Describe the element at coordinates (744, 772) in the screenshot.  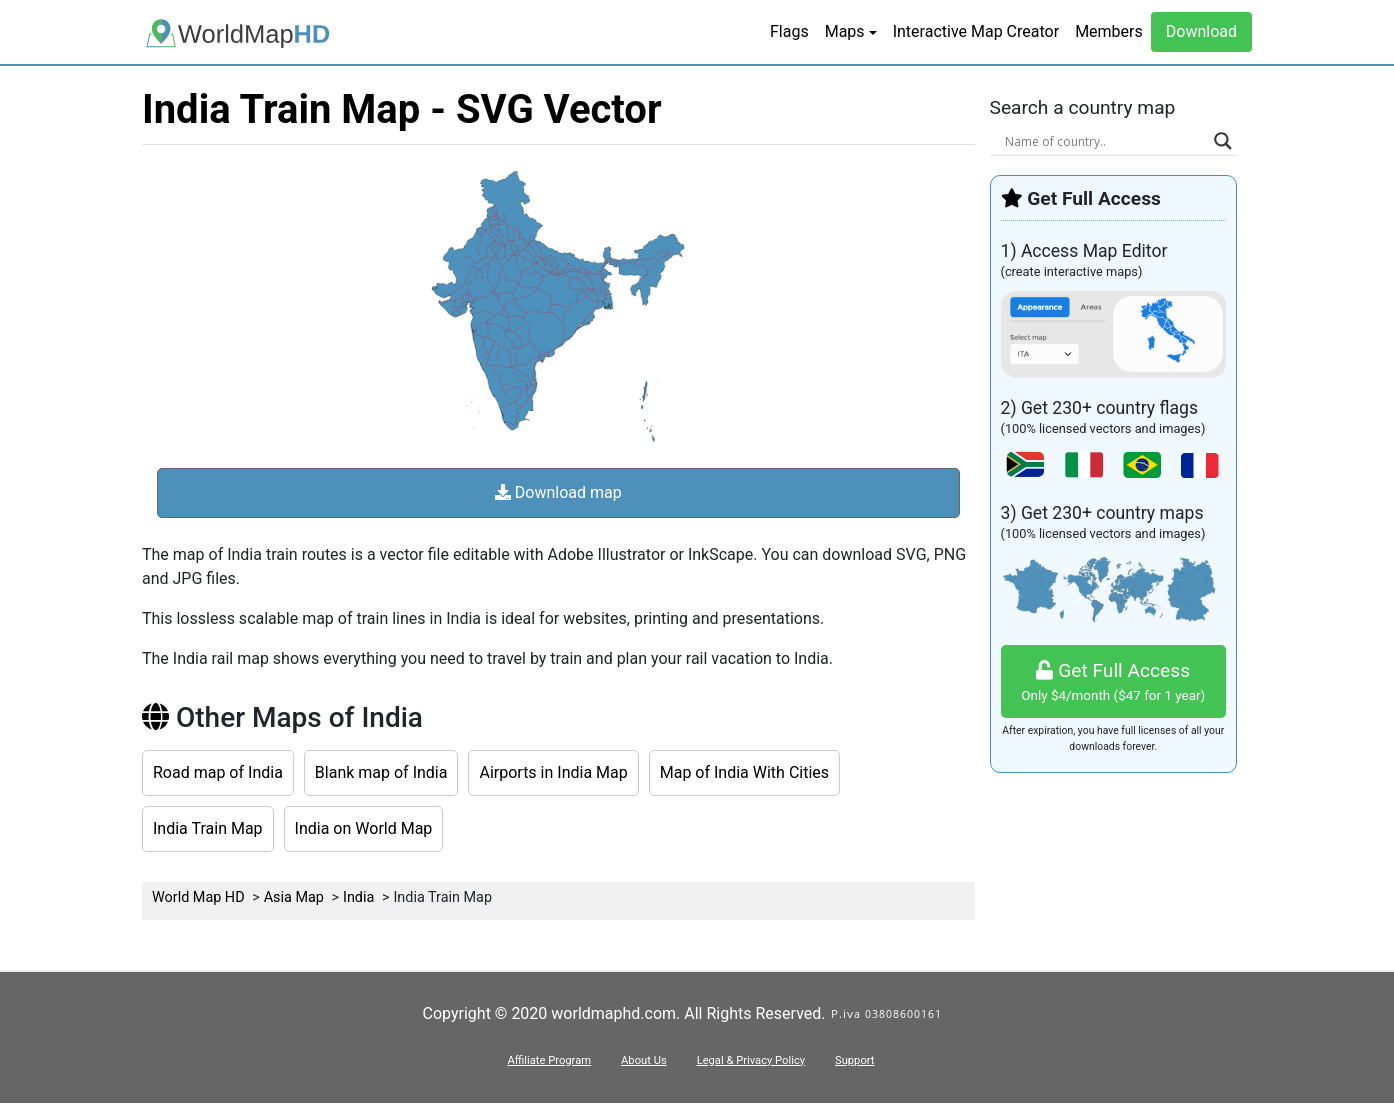
I see `Map of India With Cities` at that location.